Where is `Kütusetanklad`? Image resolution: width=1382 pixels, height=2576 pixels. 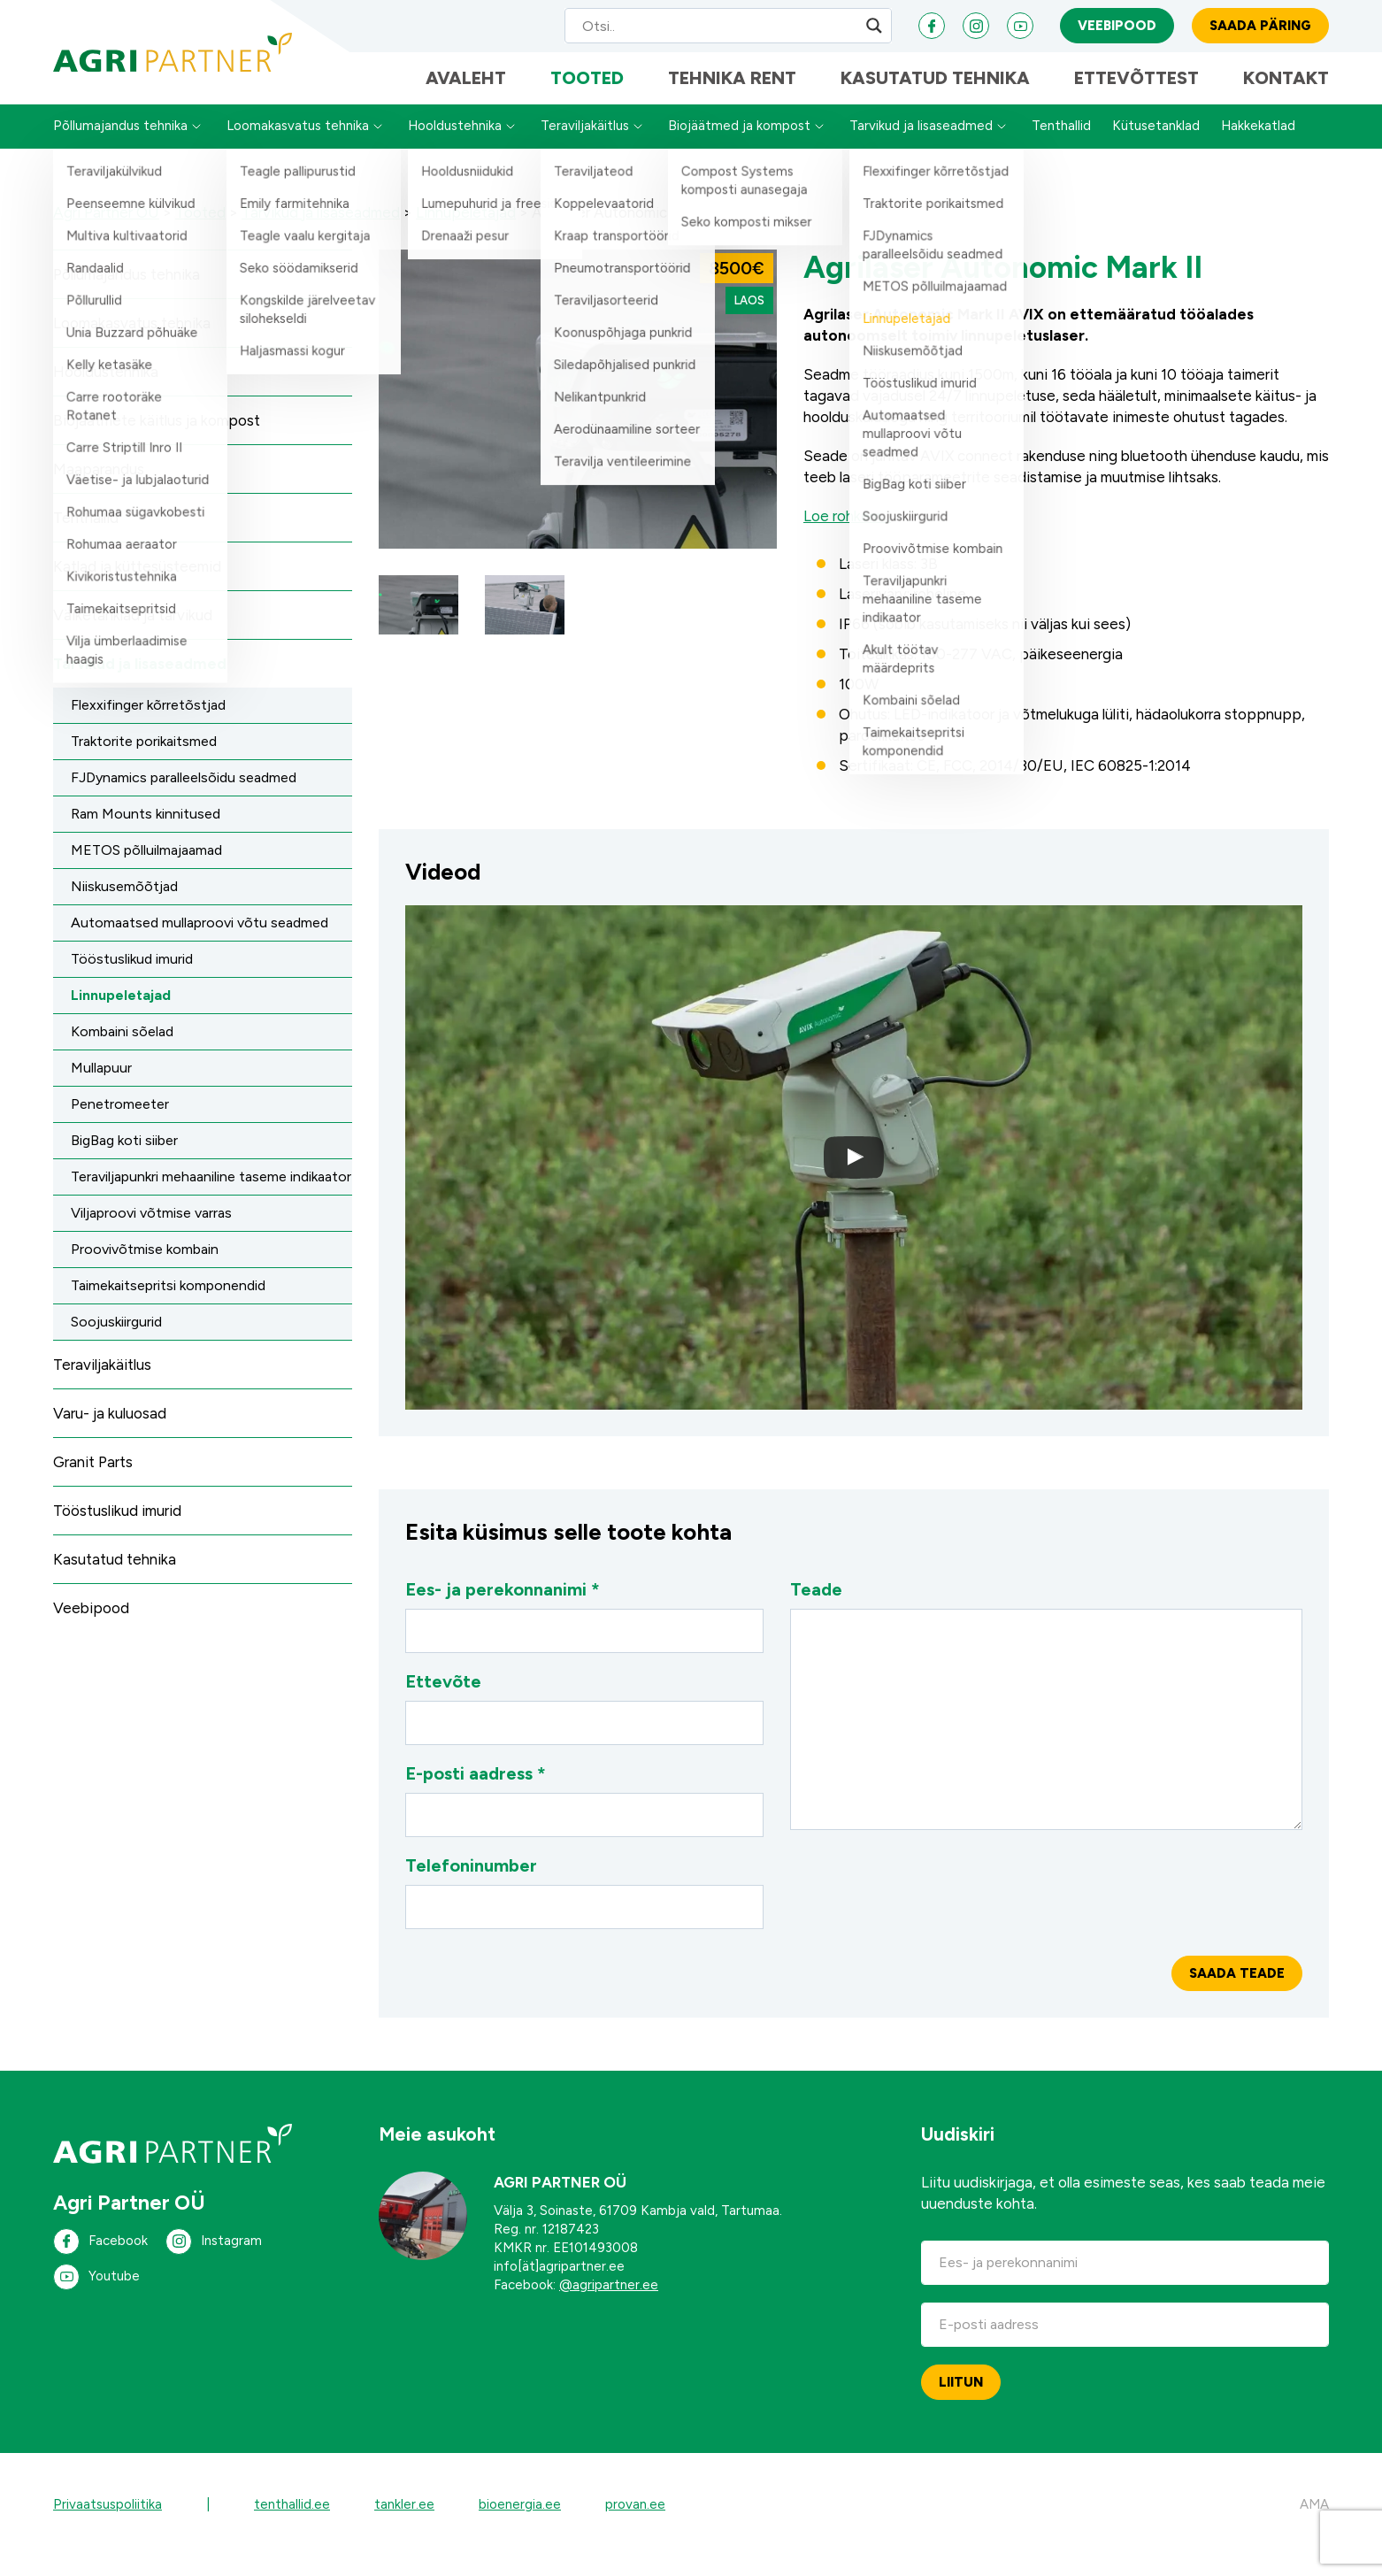 Kütusetanklad is located at coordinates (1156, 146).